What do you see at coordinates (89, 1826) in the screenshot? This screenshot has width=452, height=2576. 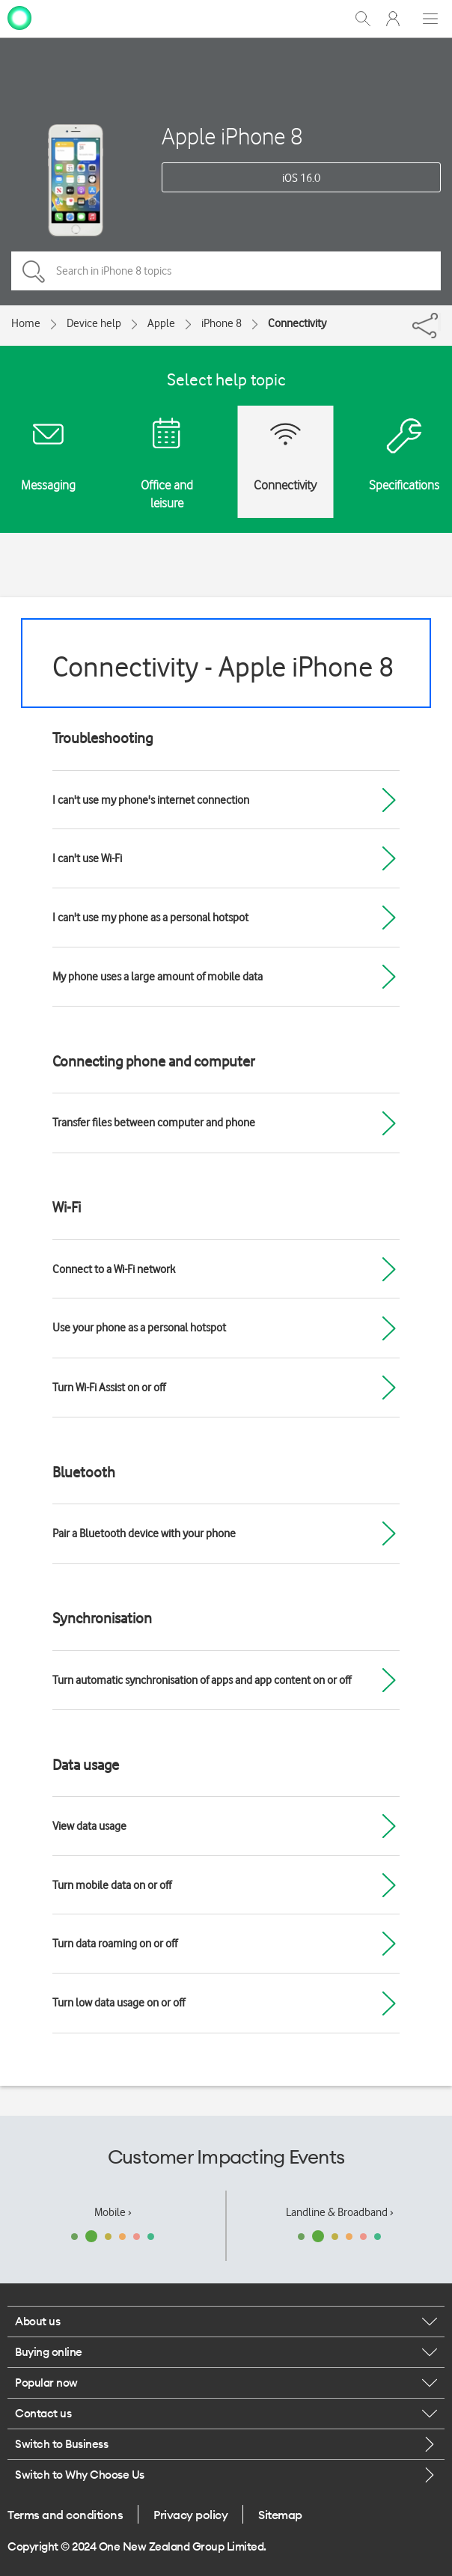 I see `View data usage` at bounding box center [89, 1826].